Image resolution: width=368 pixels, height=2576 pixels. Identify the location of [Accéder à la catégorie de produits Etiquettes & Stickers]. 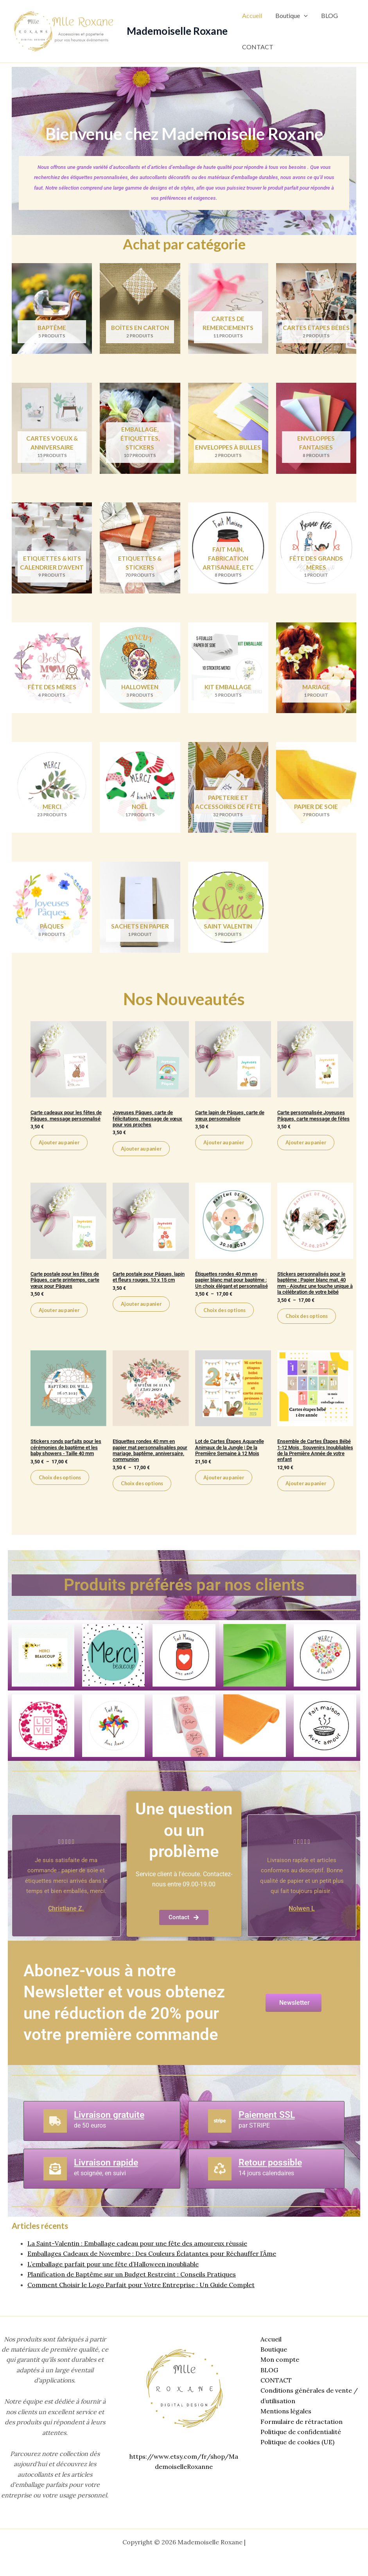
(140, 549).